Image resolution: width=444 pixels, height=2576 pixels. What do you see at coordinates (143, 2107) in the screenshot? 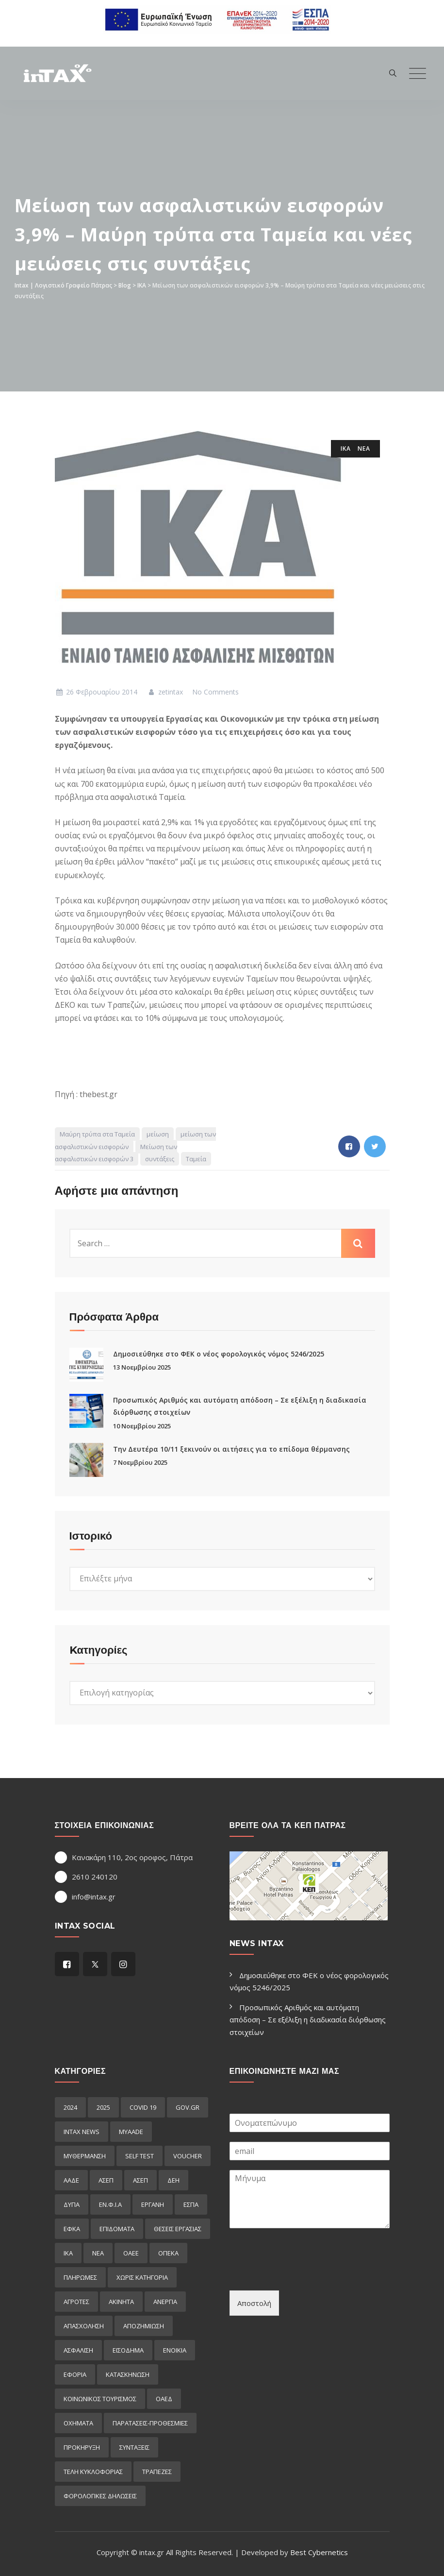
I see `COVID 19` at bounding box center [143, 2107].